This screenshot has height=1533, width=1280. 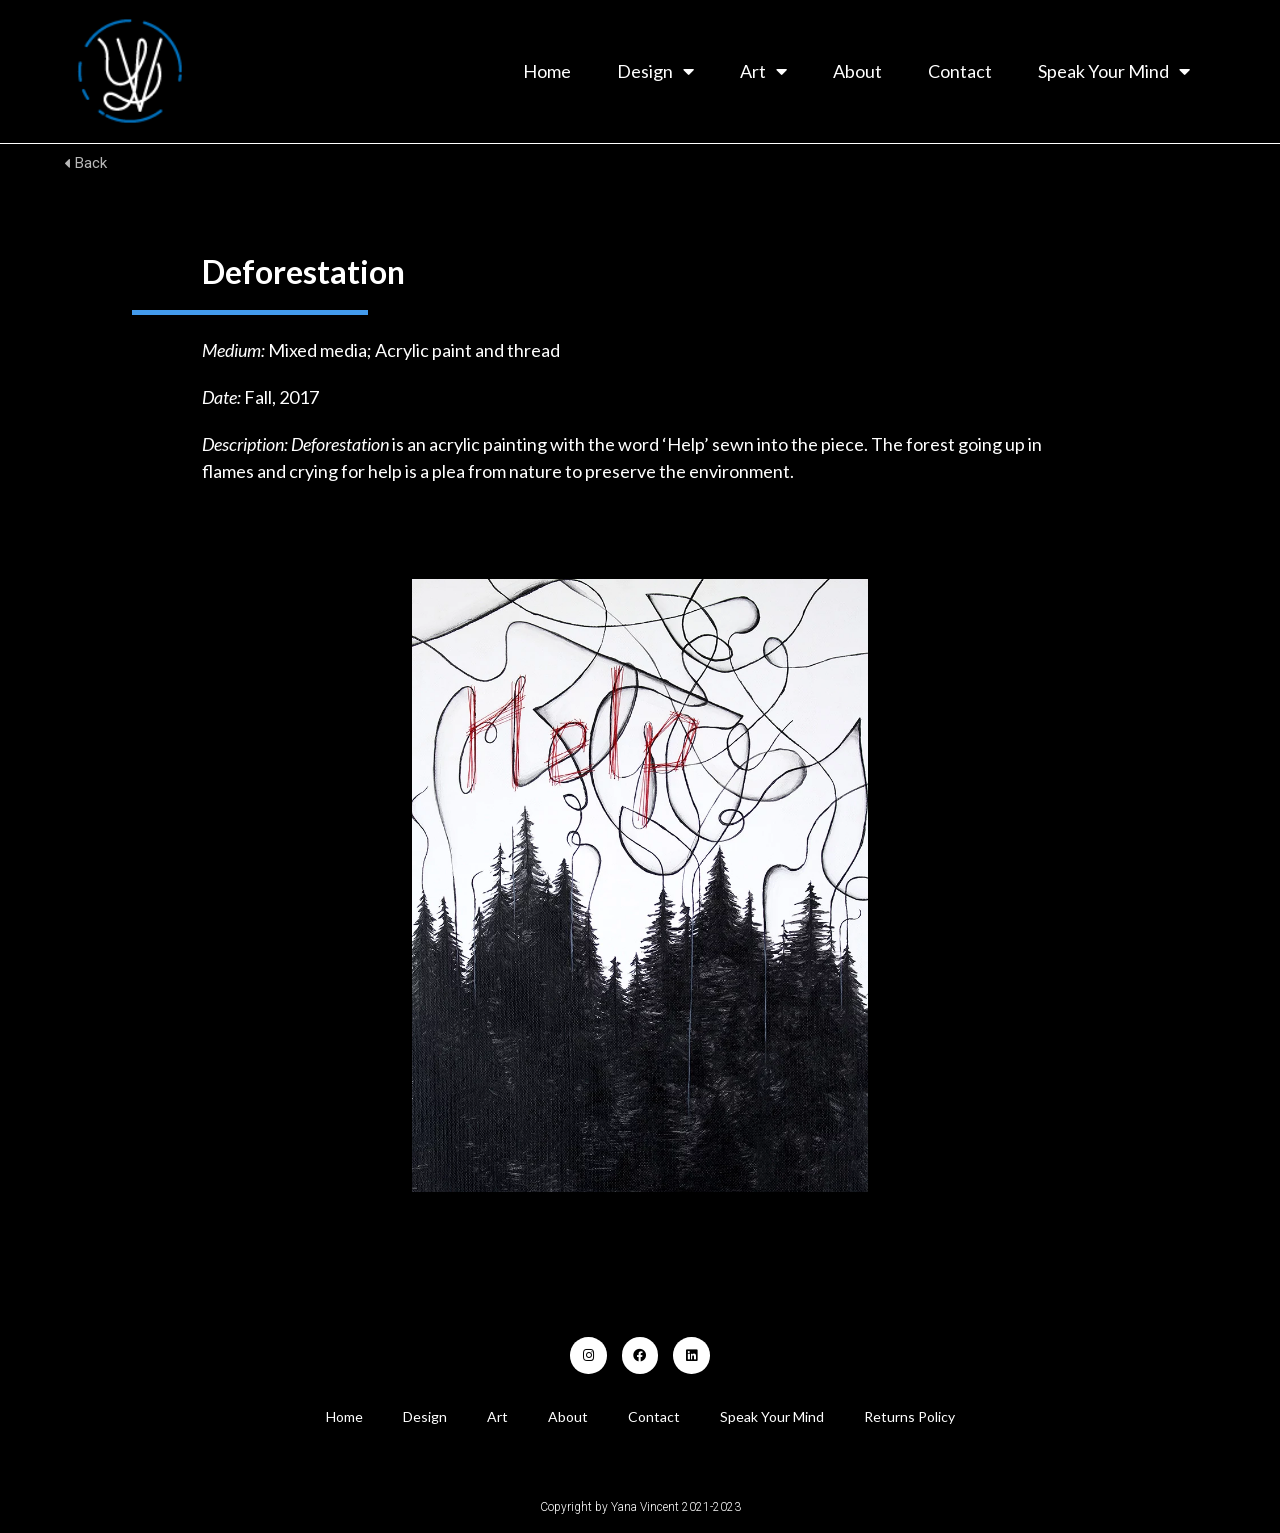 What do you see at coordinates (909, 1416) in the screenshot?
I see `Returns Policy` at bounding box center [909, 1416].